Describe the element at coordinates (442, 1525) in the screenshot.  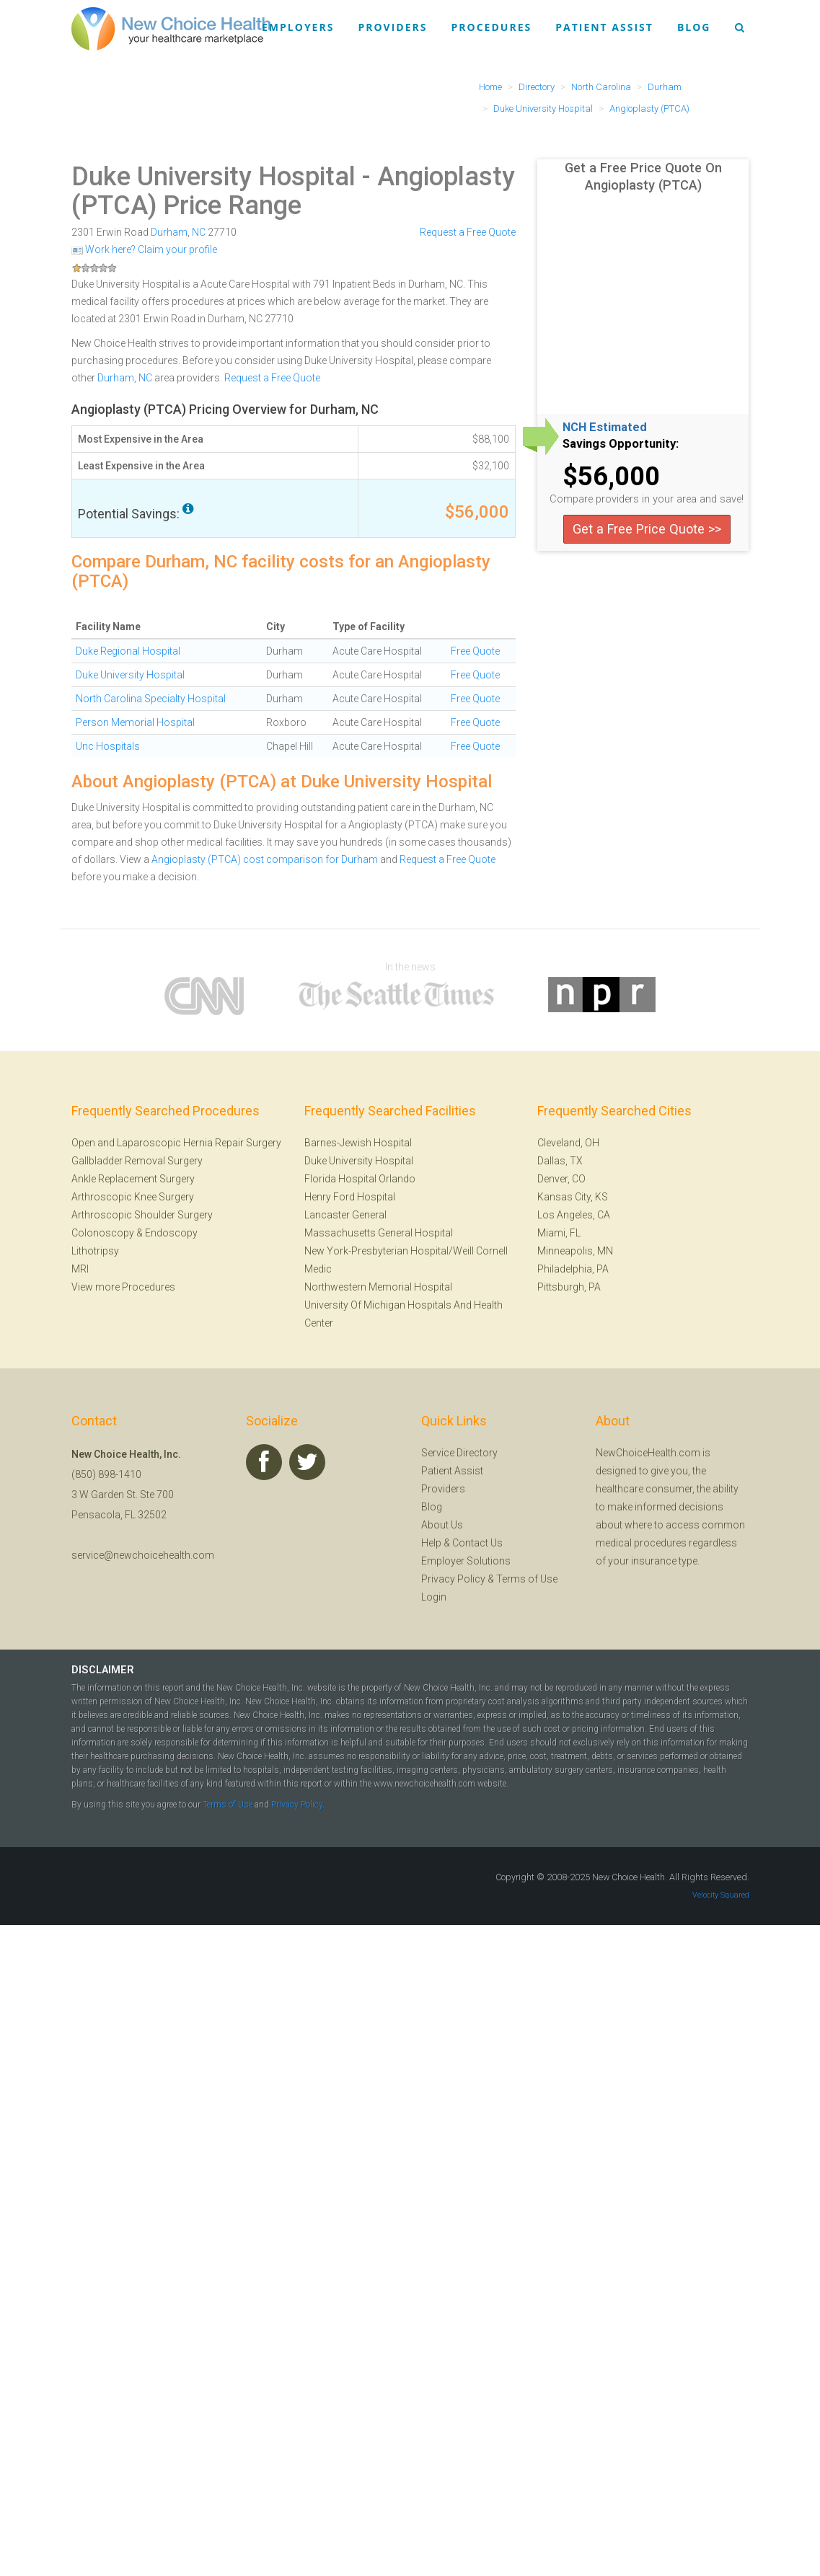
I see `About Us` at that location.